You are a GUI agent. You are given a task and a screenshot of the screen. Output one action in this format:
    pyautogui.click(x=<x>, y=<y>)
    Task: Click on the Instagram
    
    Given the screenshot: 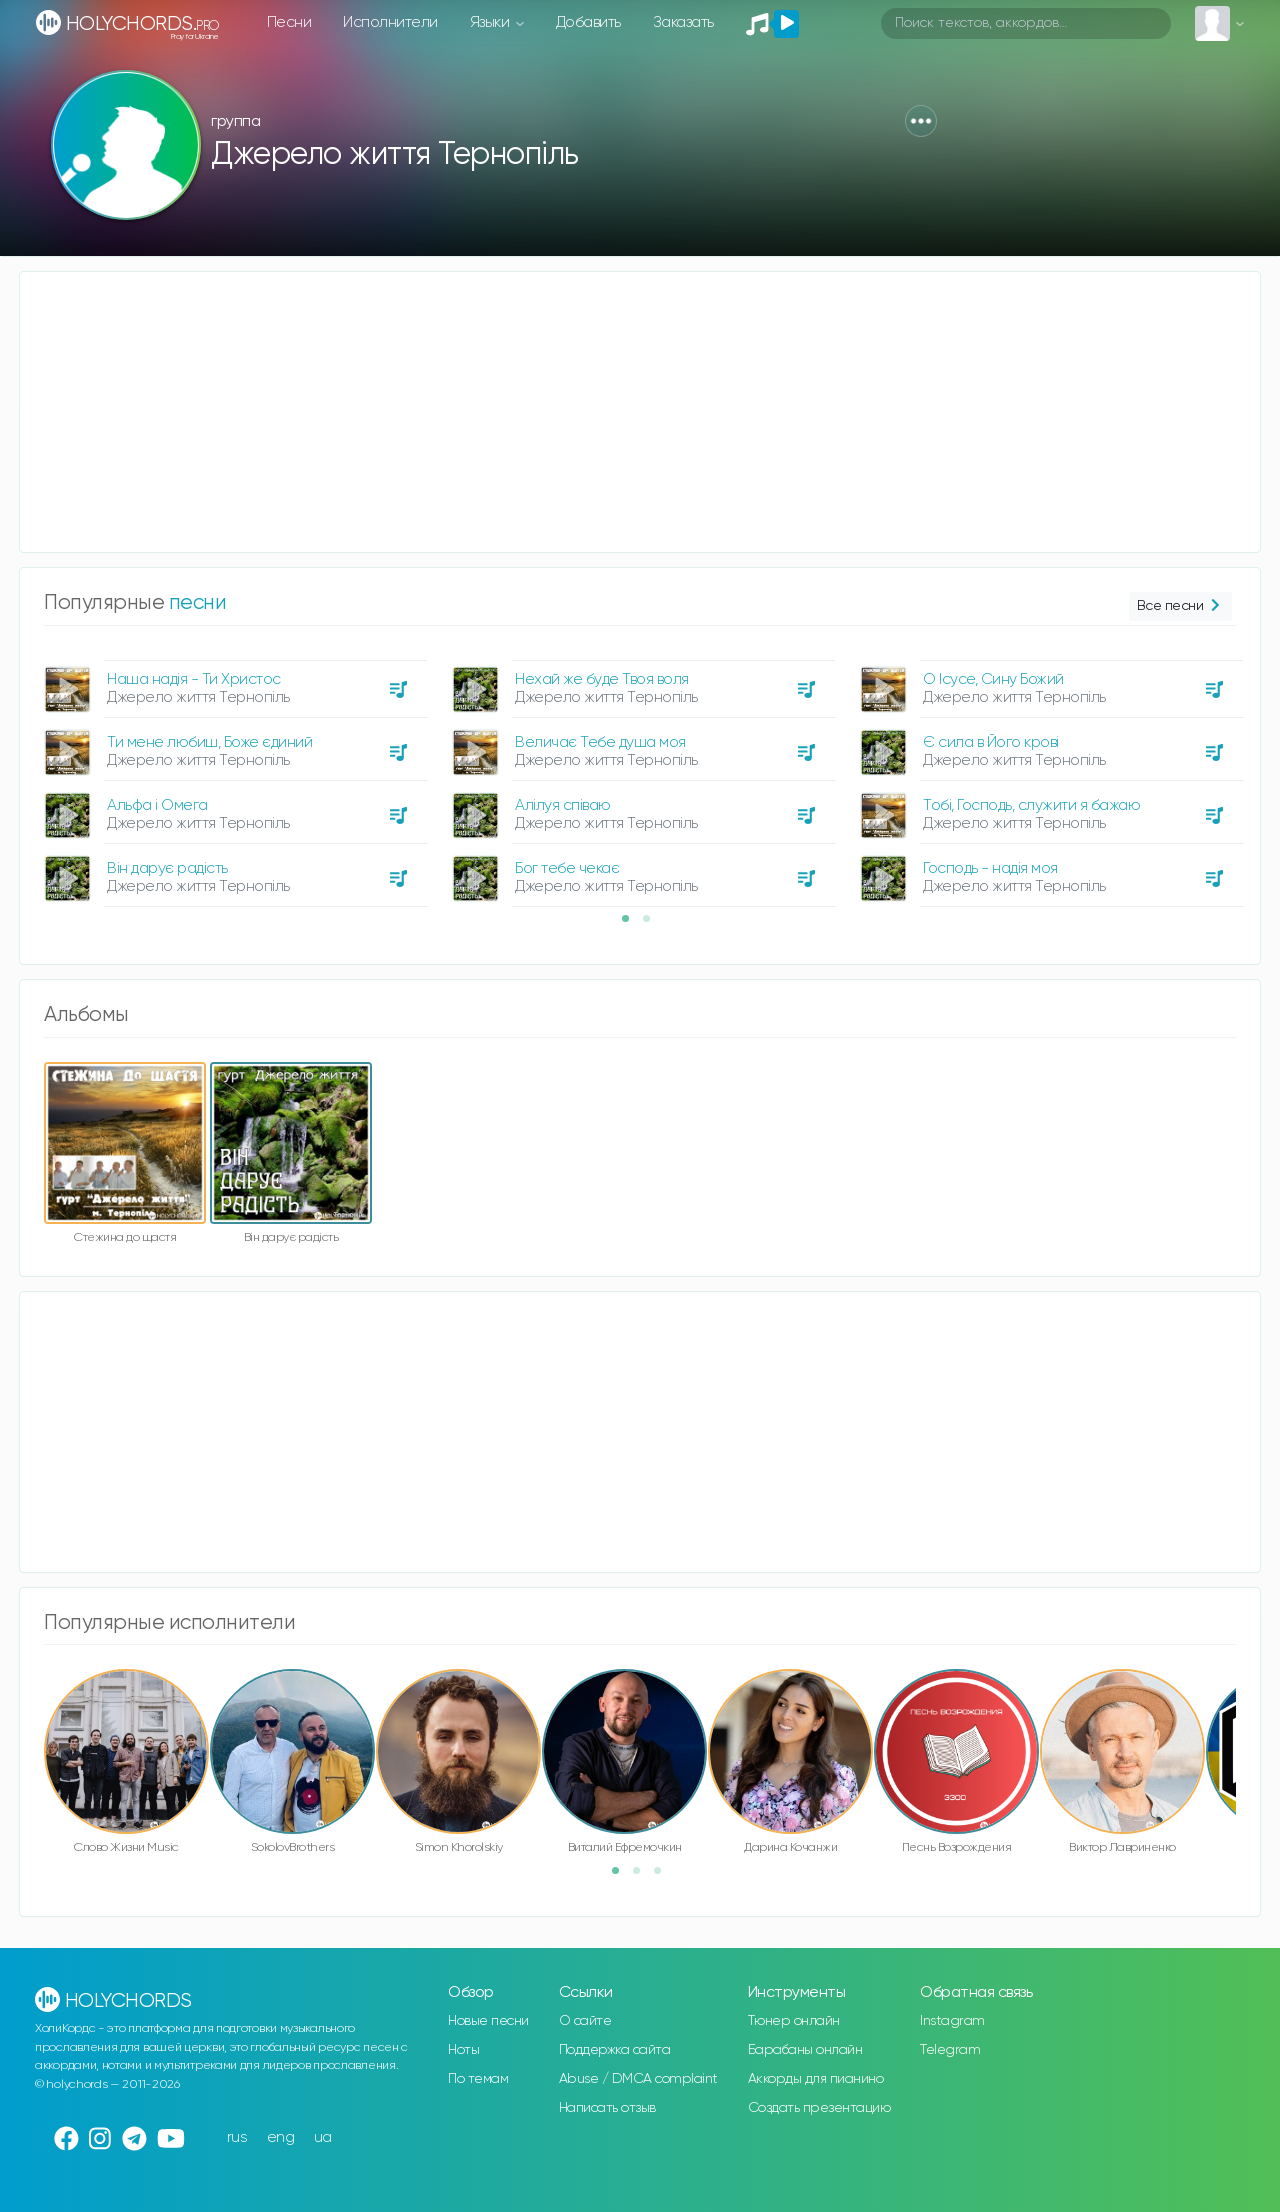 What is the action you would take?
    pyautogui.click(x=952, y=2021)
    